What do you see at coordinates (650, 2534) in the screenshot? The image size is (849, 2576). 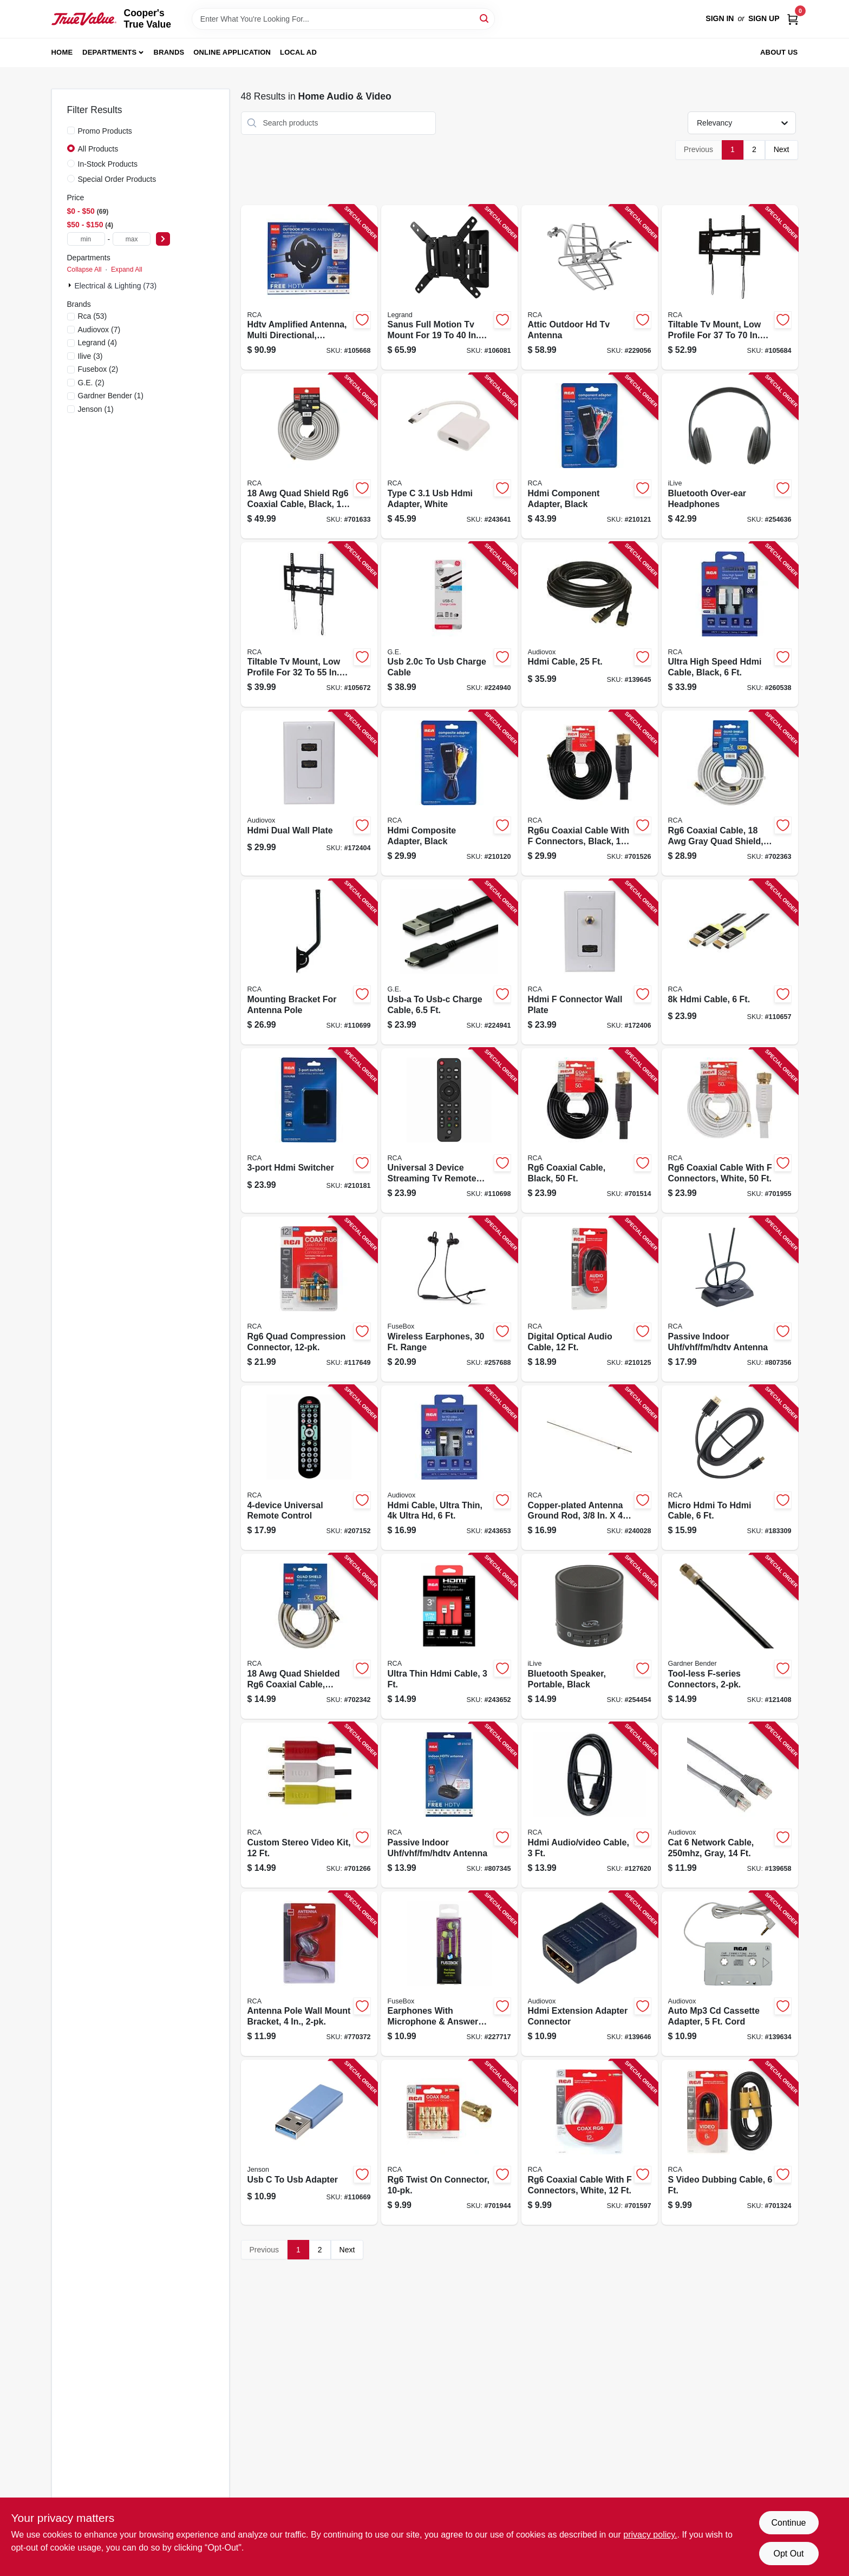 I see `privacy policy. [privacy policy (opens in a new tab)]` at bounding box center [650, 2534].